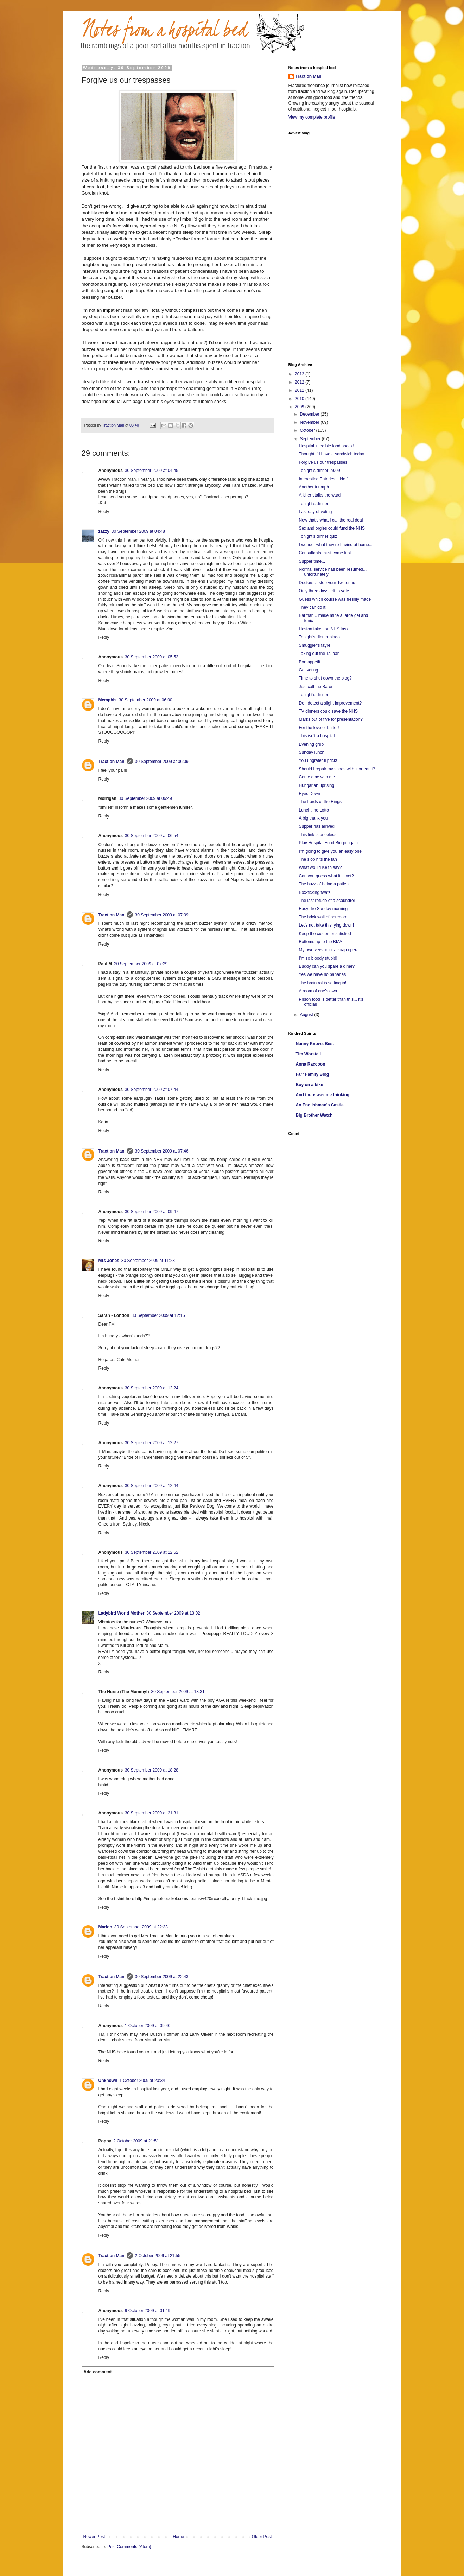 The image size is (464, 2576). What do you see at coordinates (94, 2536) in the screenshot?
I see `Newer Post` at bounding box center [94, 2536].